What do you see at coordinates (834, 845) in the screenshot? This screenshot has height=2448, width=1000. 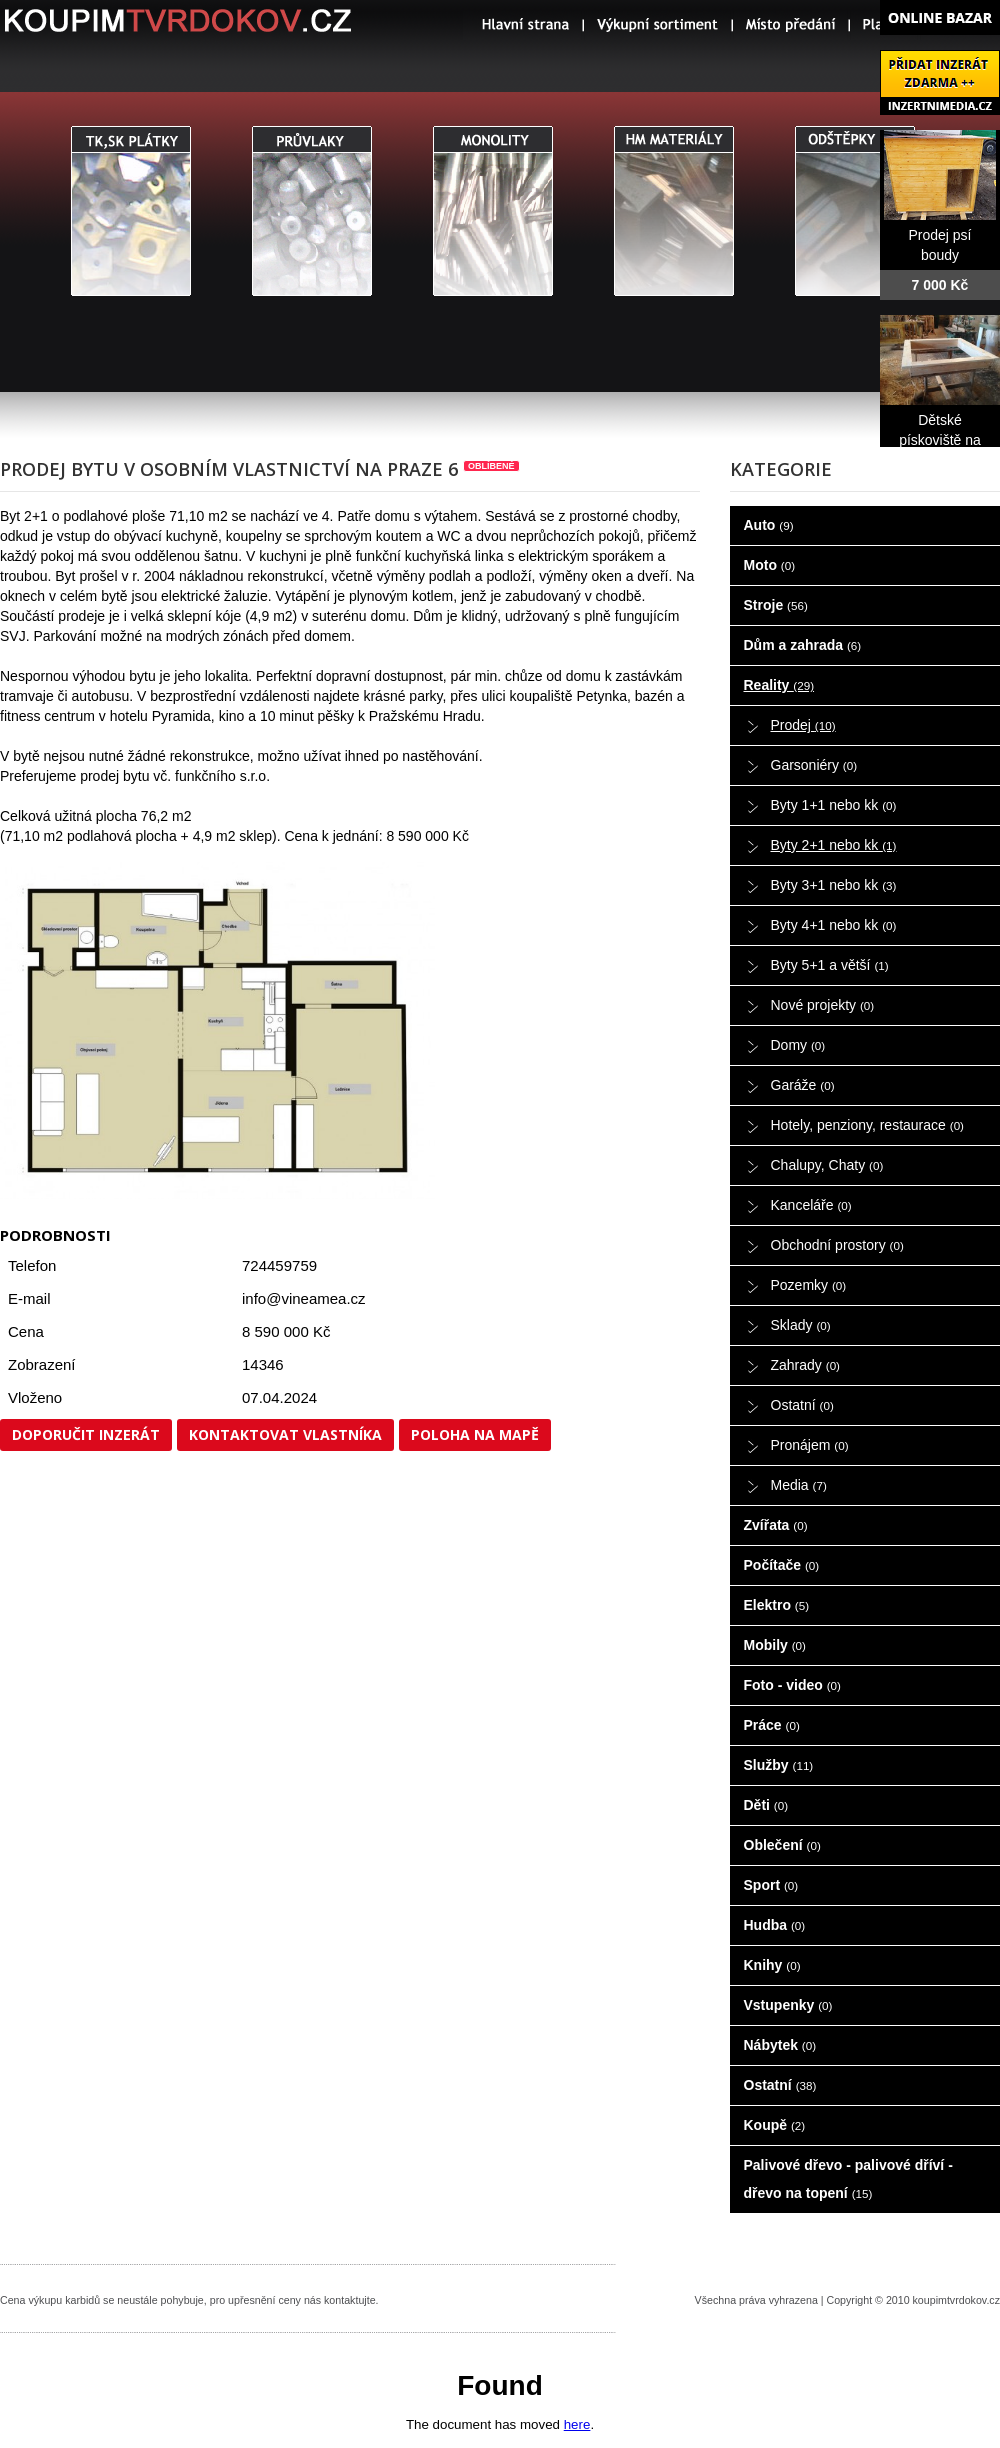 I see `Byty 2+1 nebo kk` at bounding box center [834, 845].